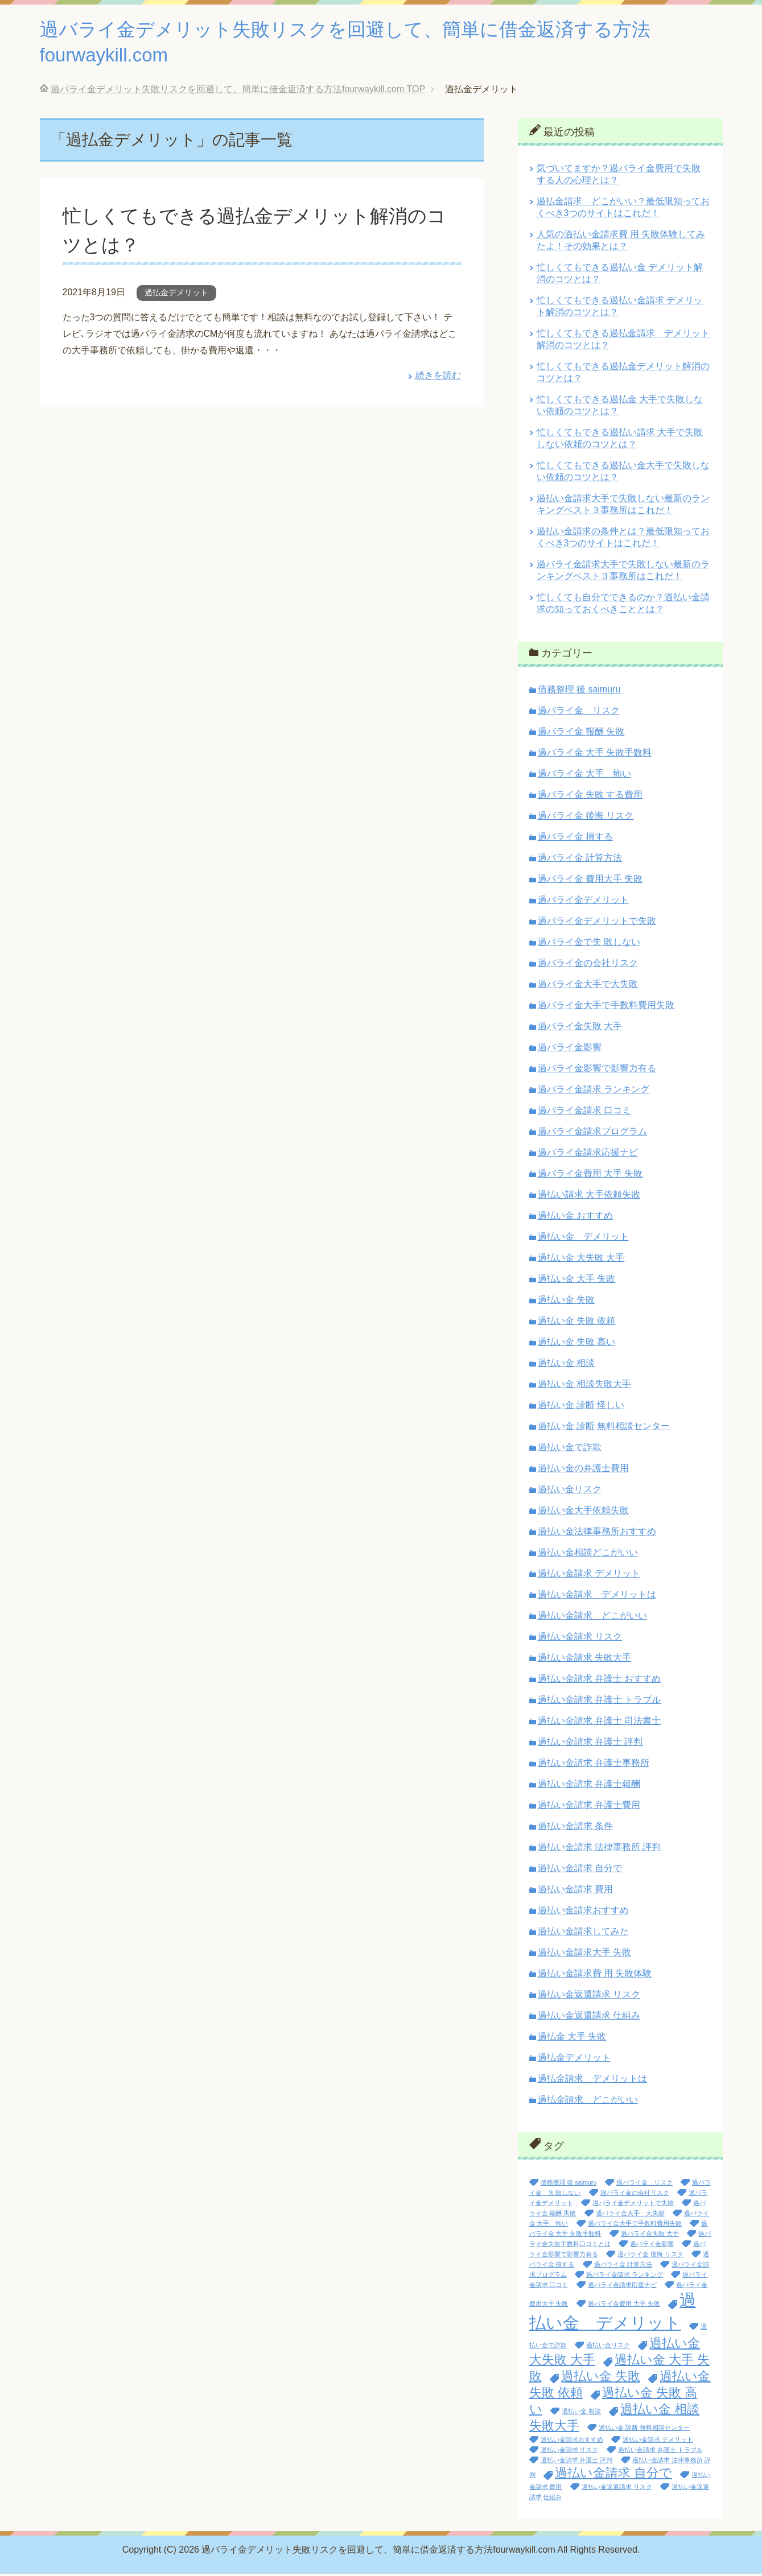 This screenshot has height=2576, width=762. Describe the element at coordinates (575, 839) in the screenshot. I see `過バライ金 損する` at that location.